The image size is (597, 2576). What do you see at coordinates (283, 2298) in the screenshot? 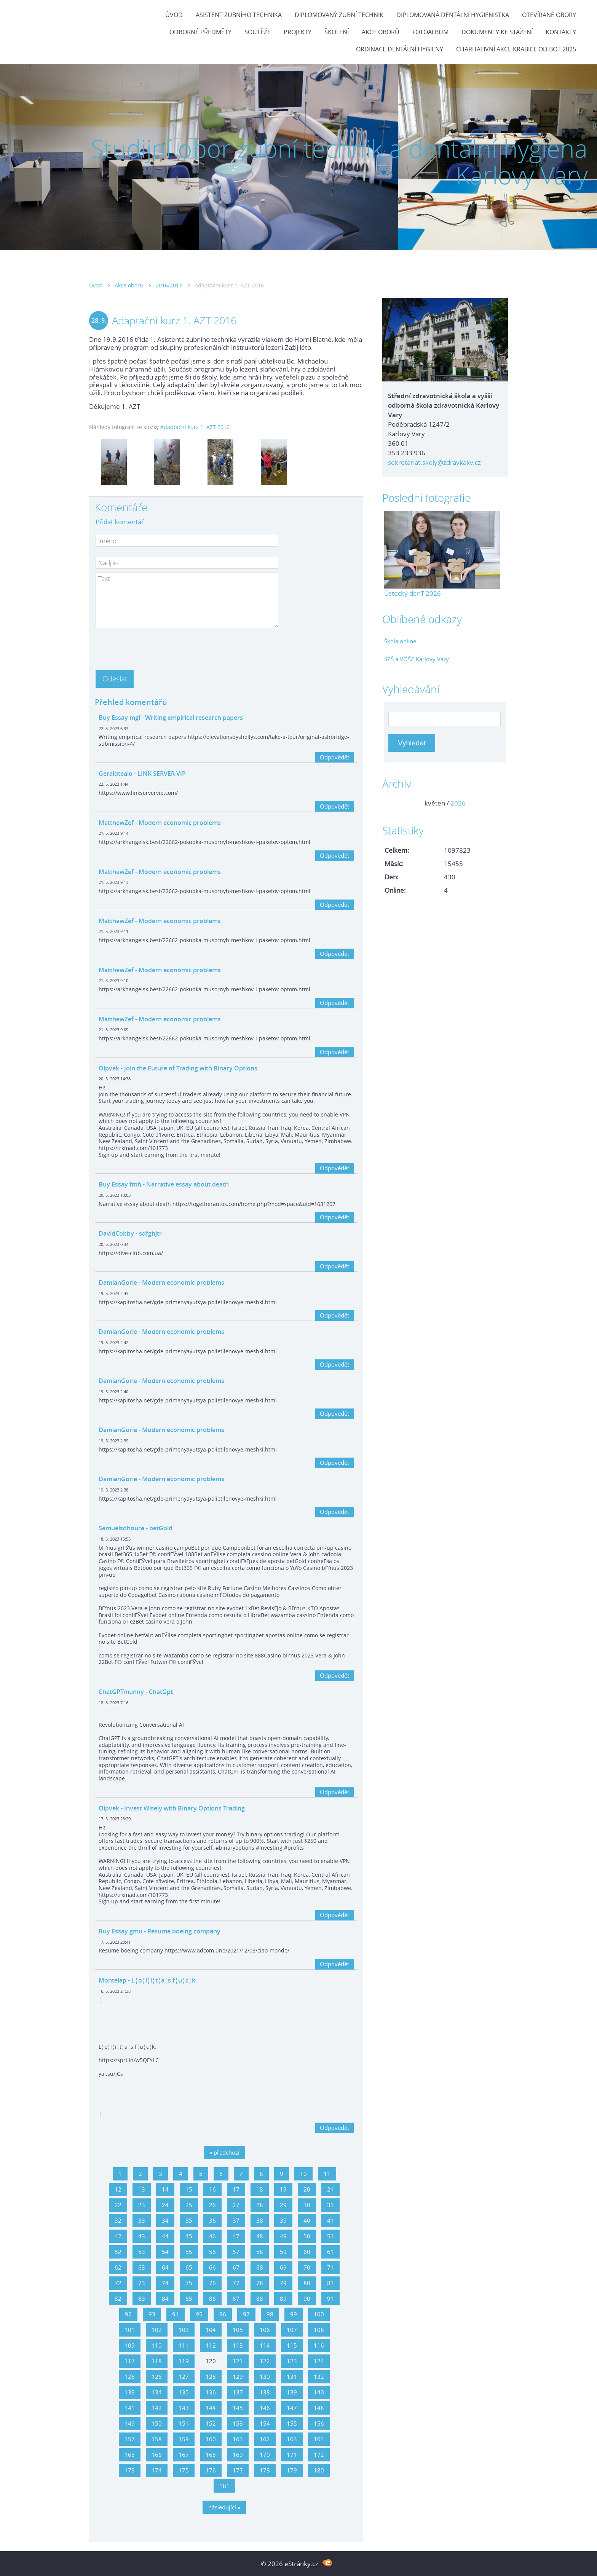
I see `89` at bounding box center [283, 2298].